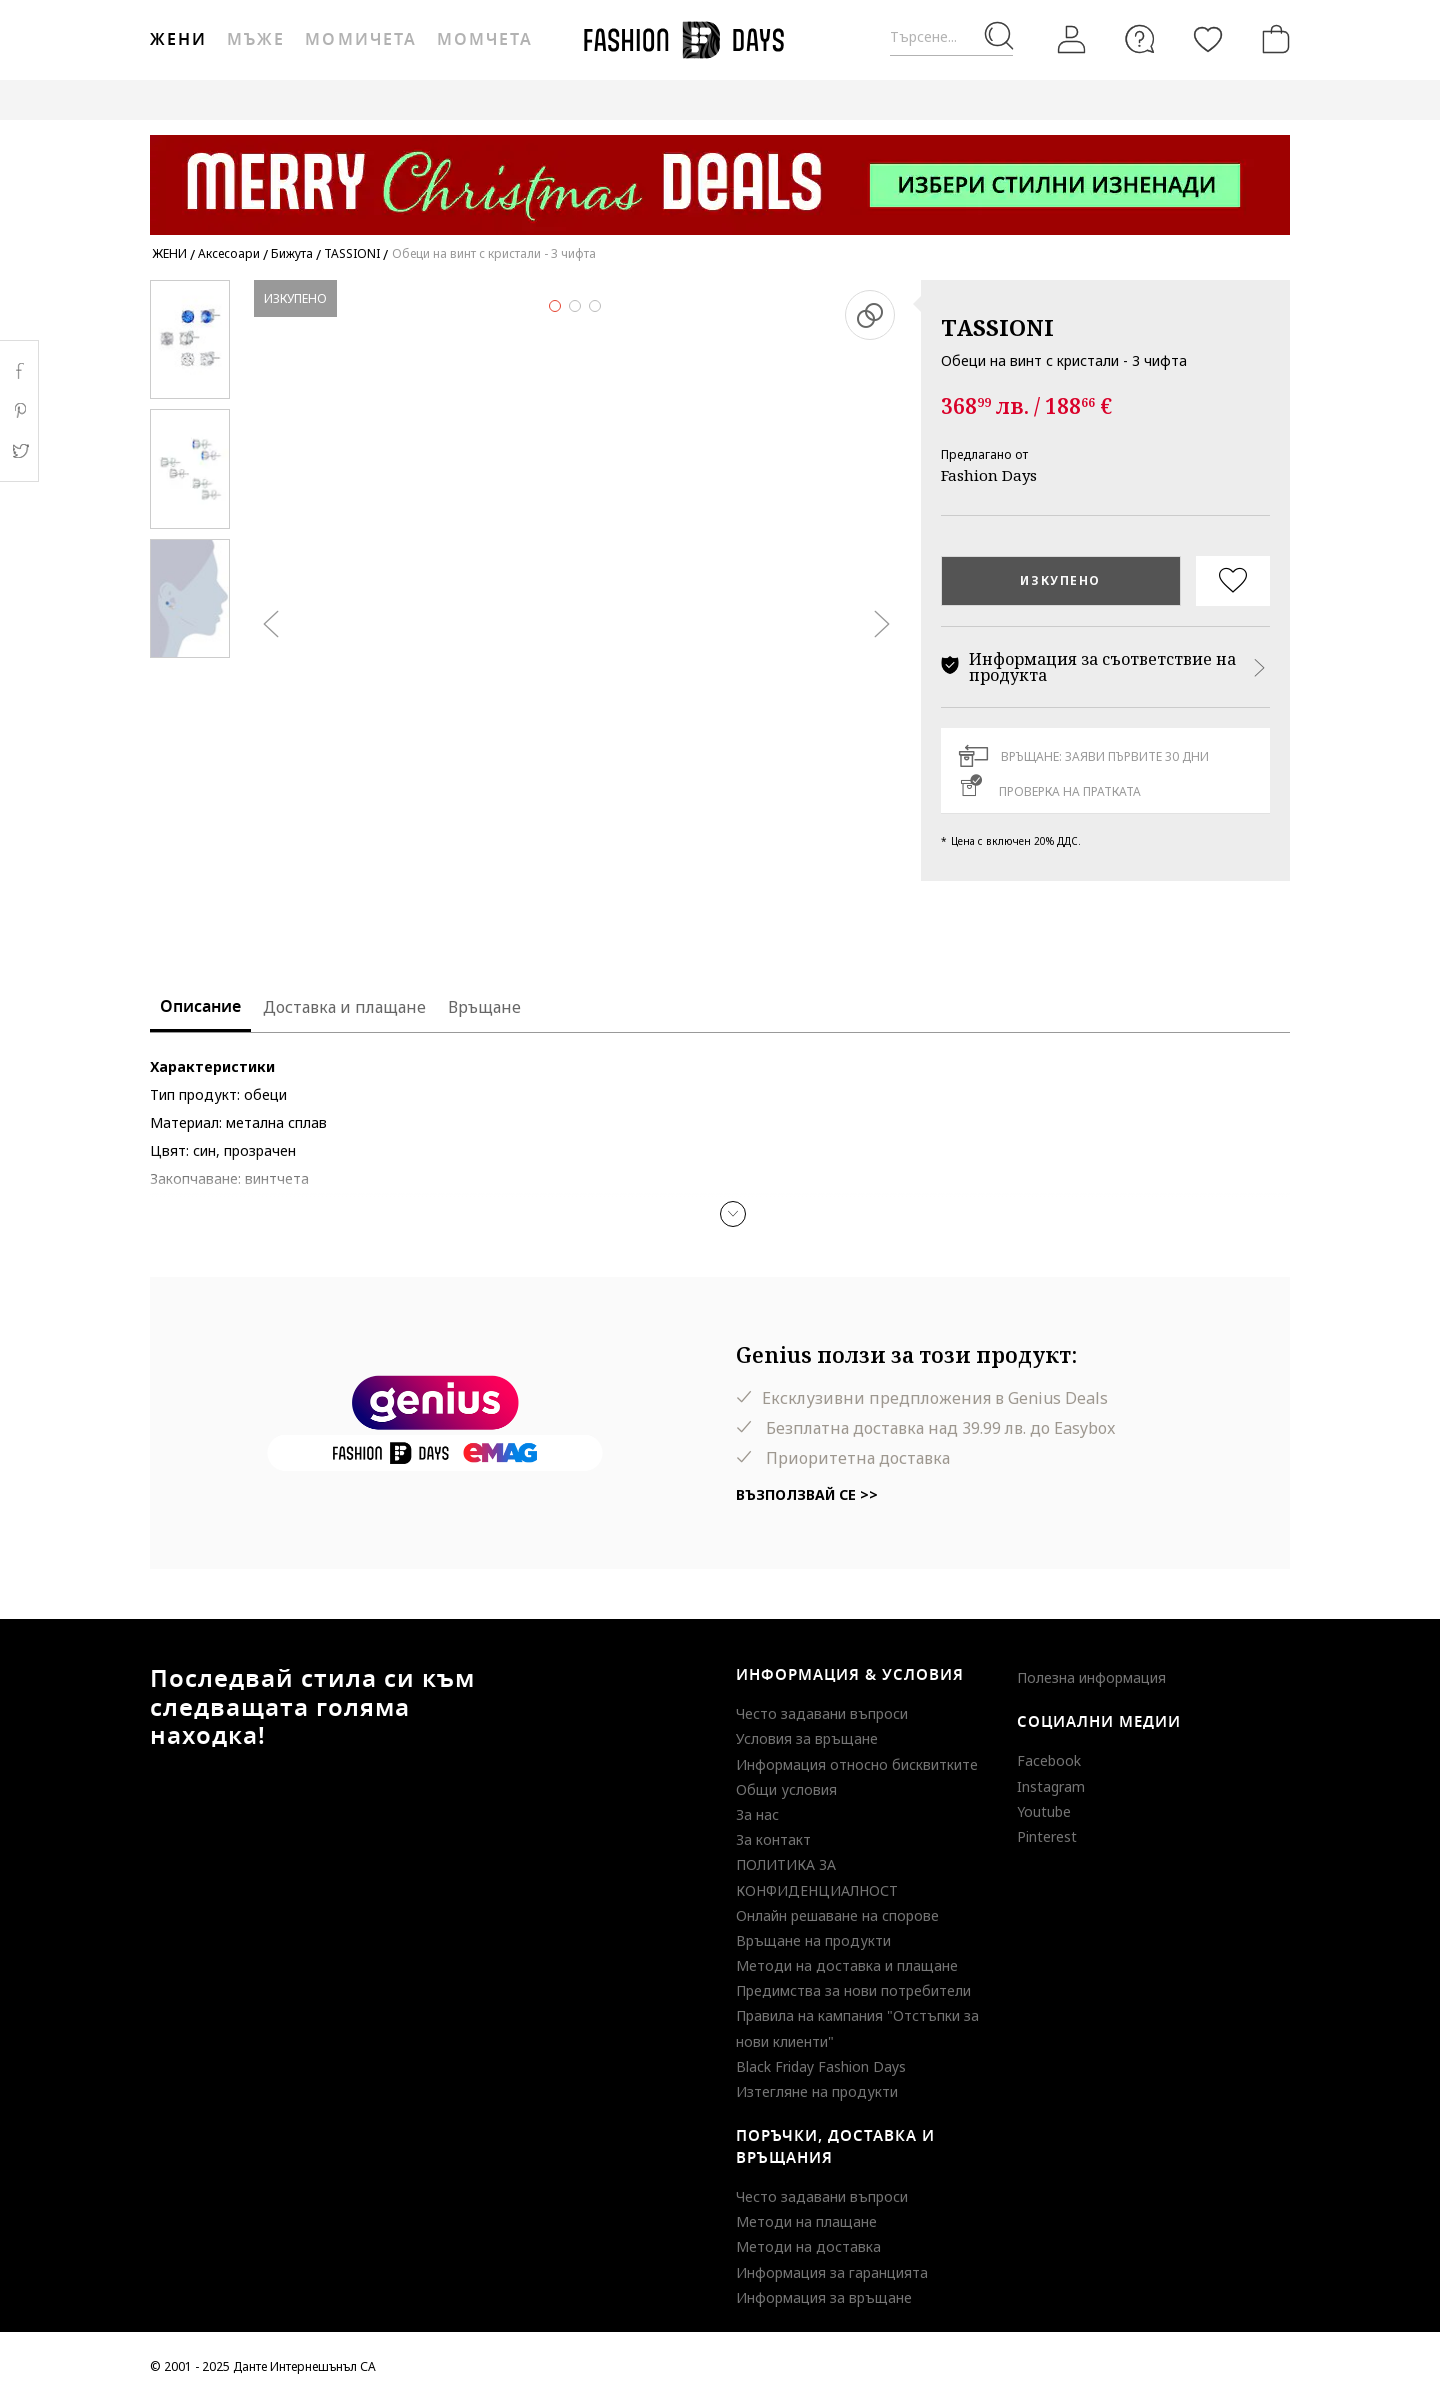 The height and width of the screenshot is (2401, 1440). What do you see at coordinates (1047, 1836) in the screenshot?
I see `Pinterest` at bounding box center [1047, 1836].